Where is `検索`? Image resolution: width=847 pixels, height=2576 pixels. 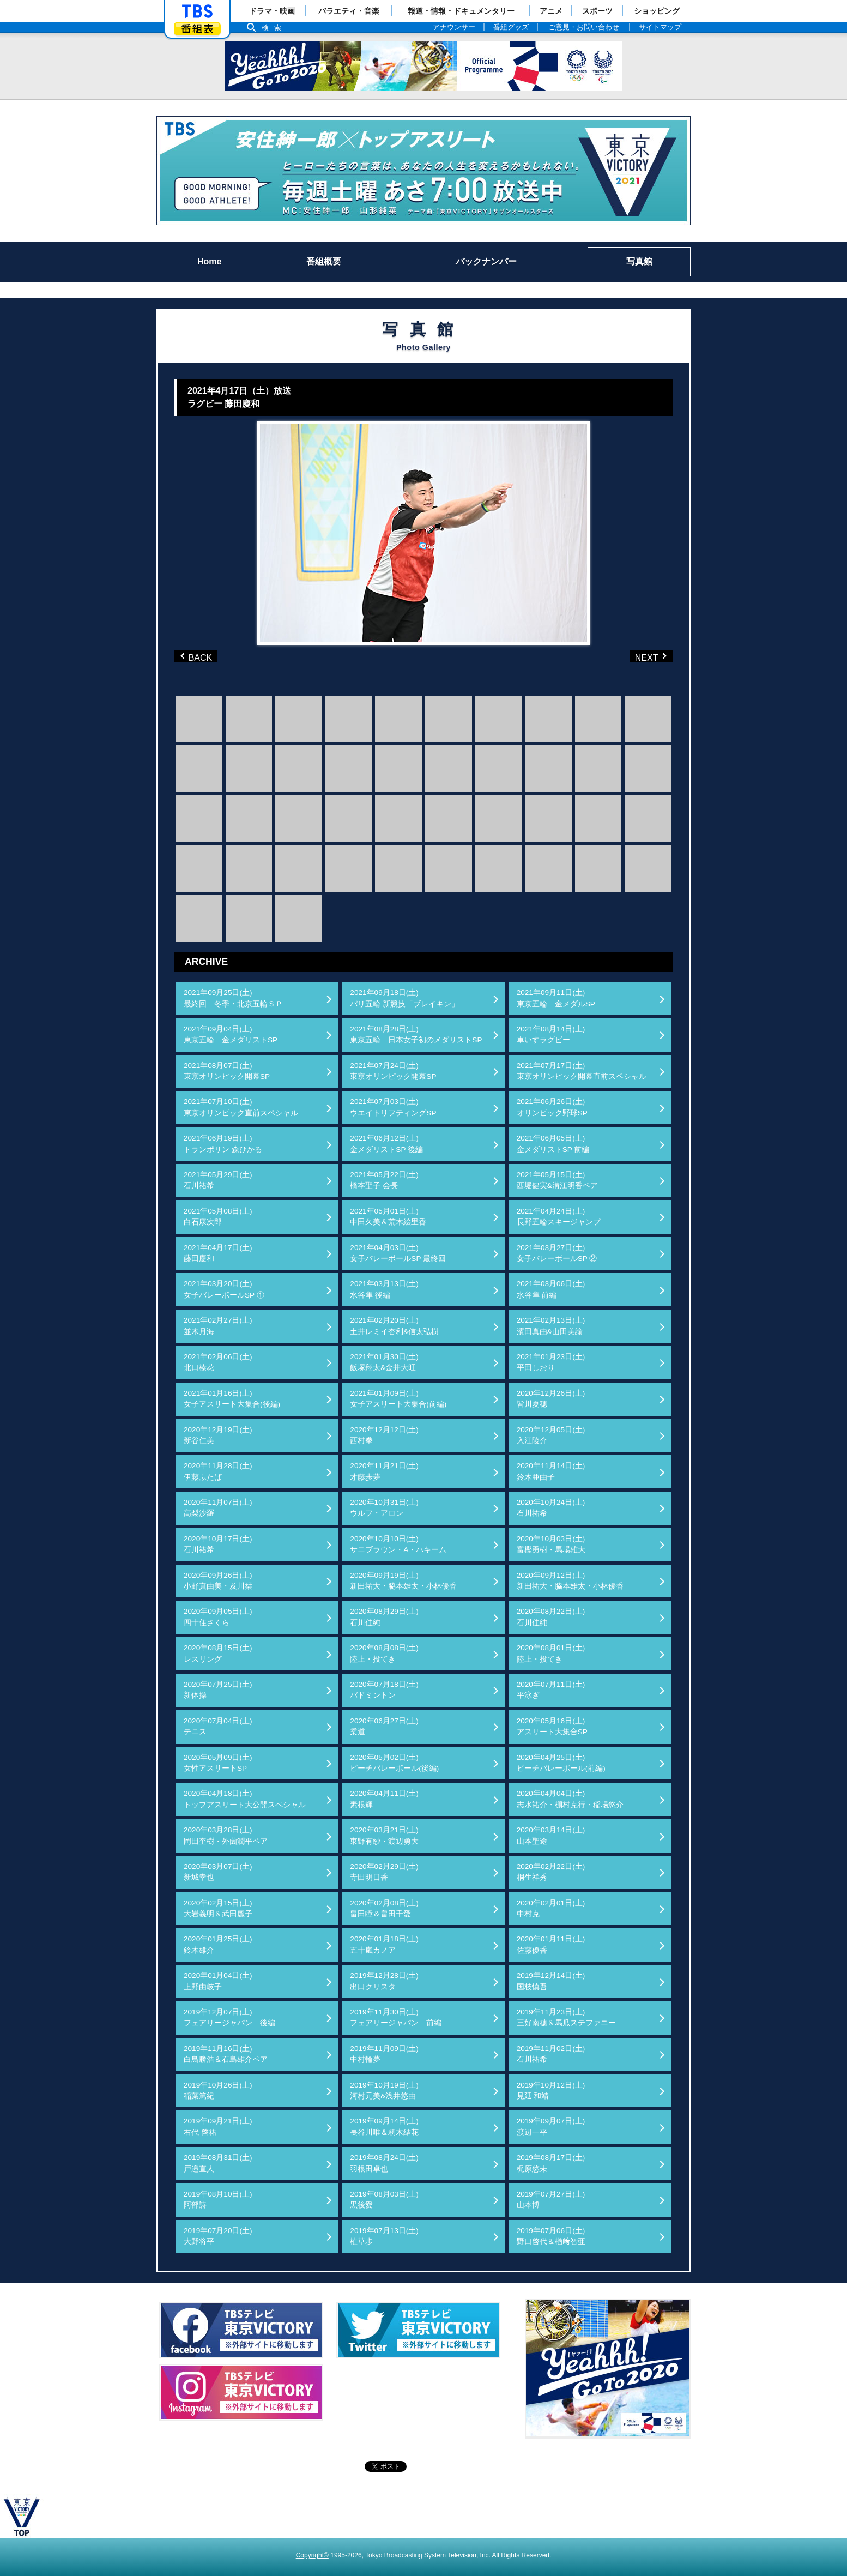
検索 is located at coordinates (274, 27).